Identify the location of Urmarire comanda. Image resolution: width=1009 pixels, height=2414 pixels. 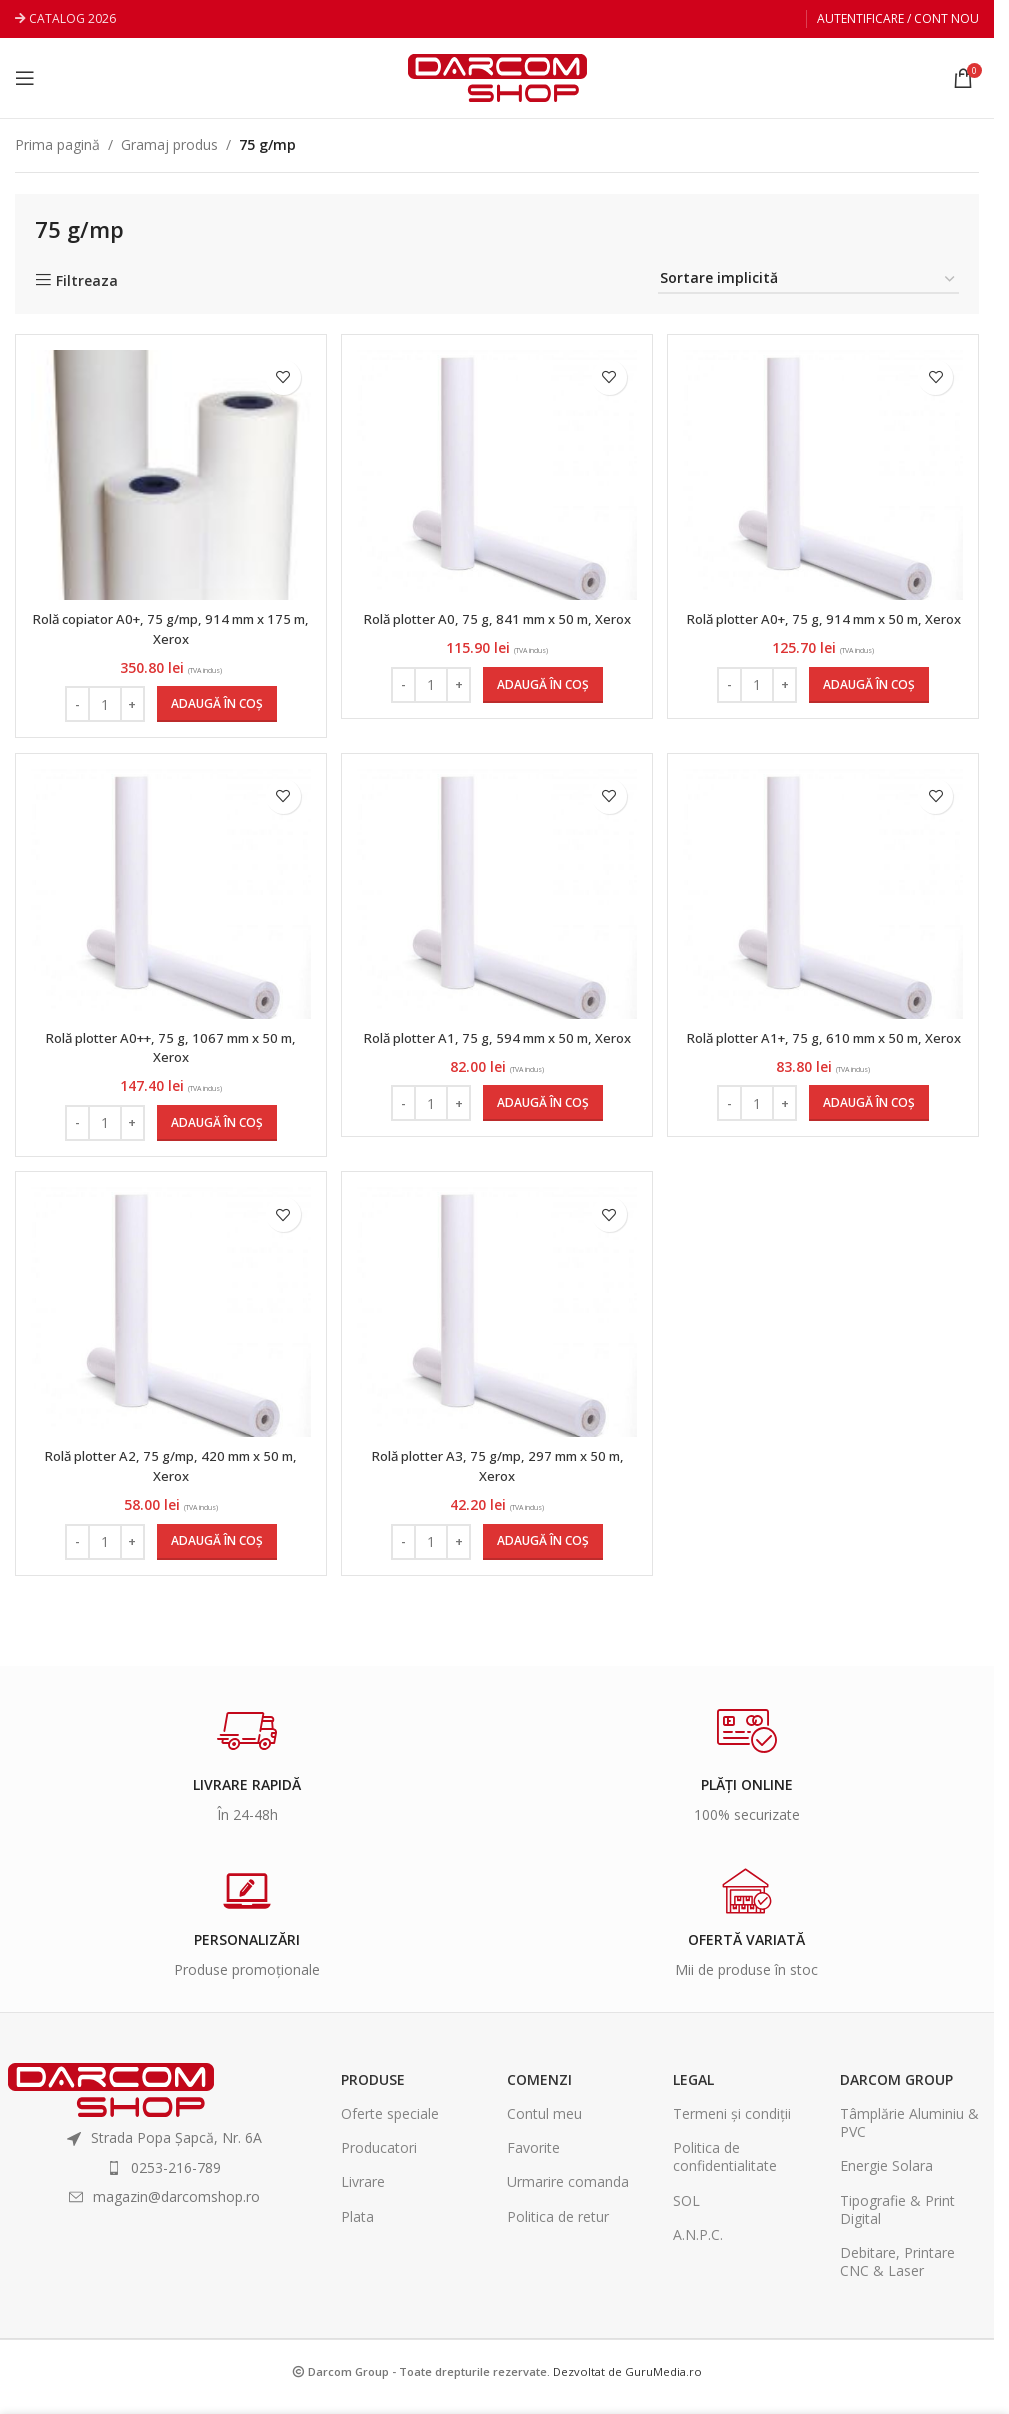
(568, 2193).